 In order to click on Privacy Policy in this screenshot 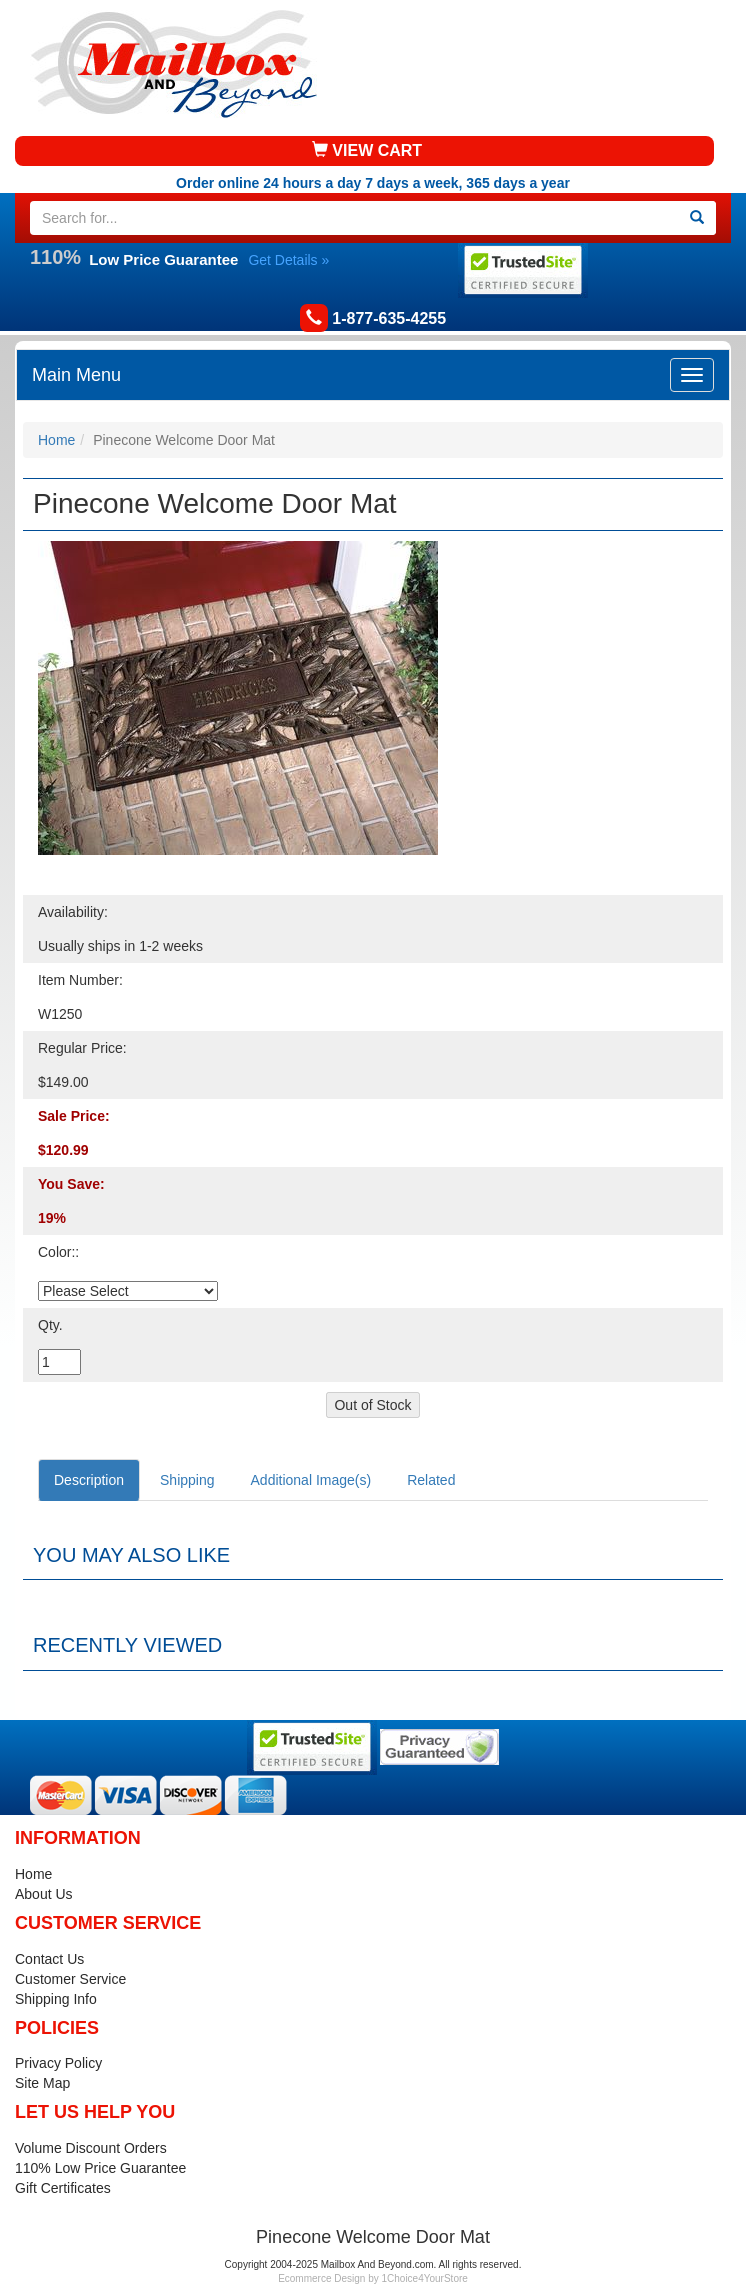, I will do `click(58, 2063)`.